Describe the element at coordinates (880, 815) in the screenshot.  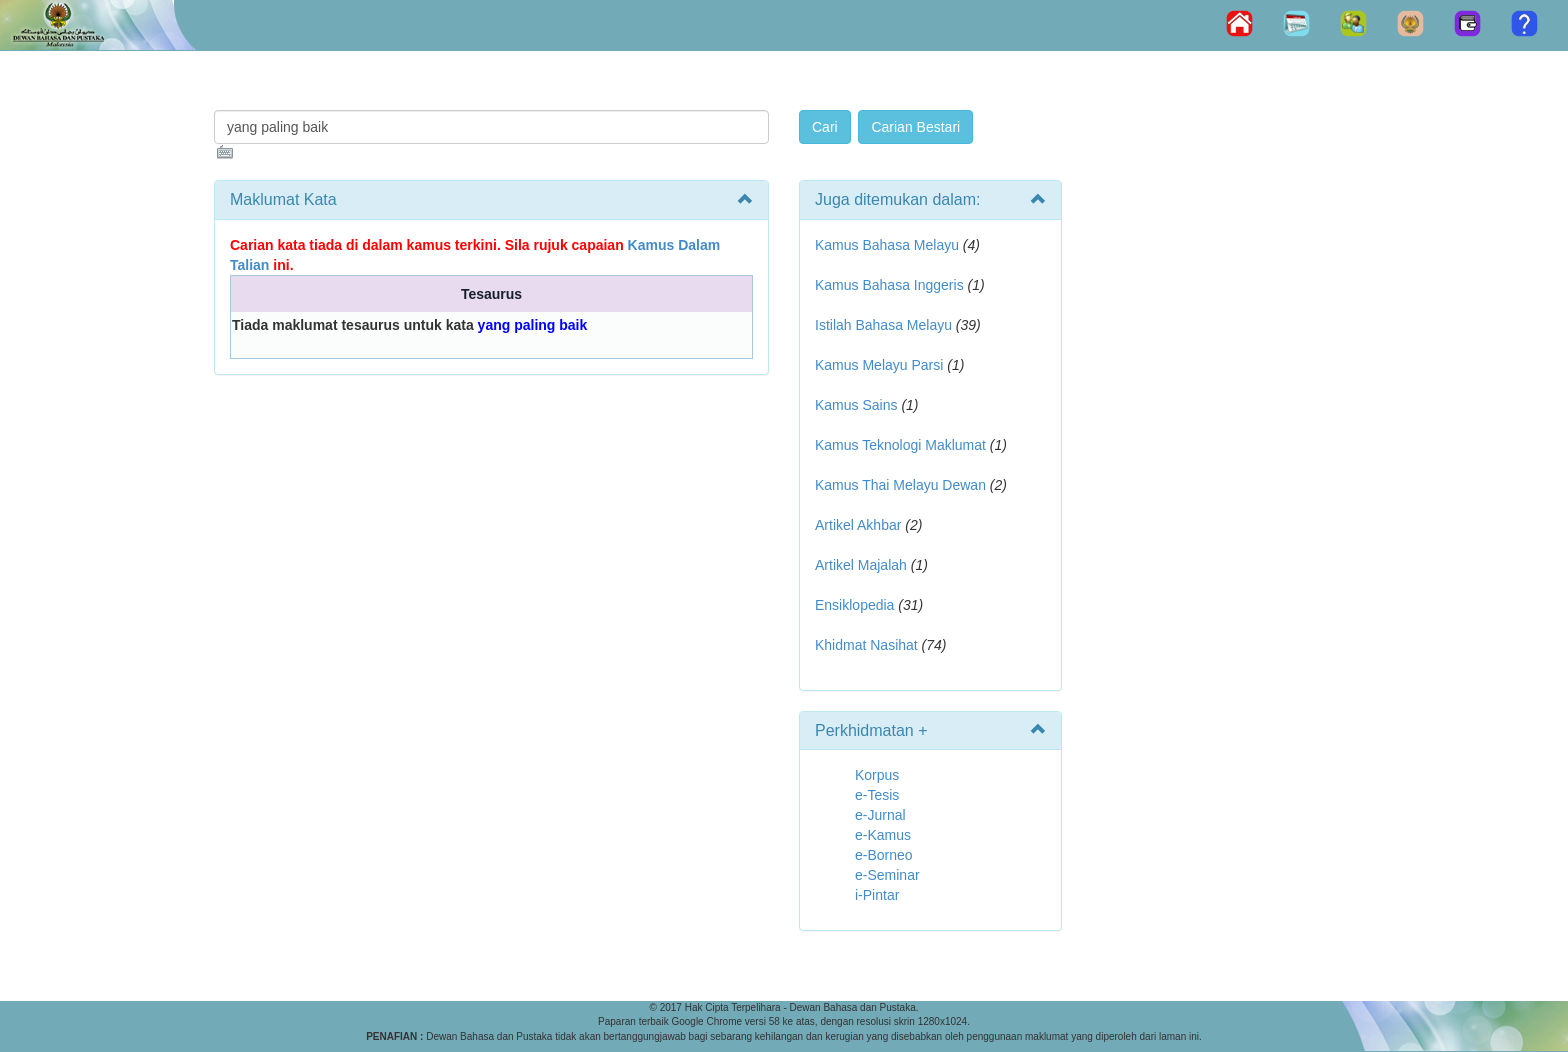
I see `e-Jurnal` at that location.